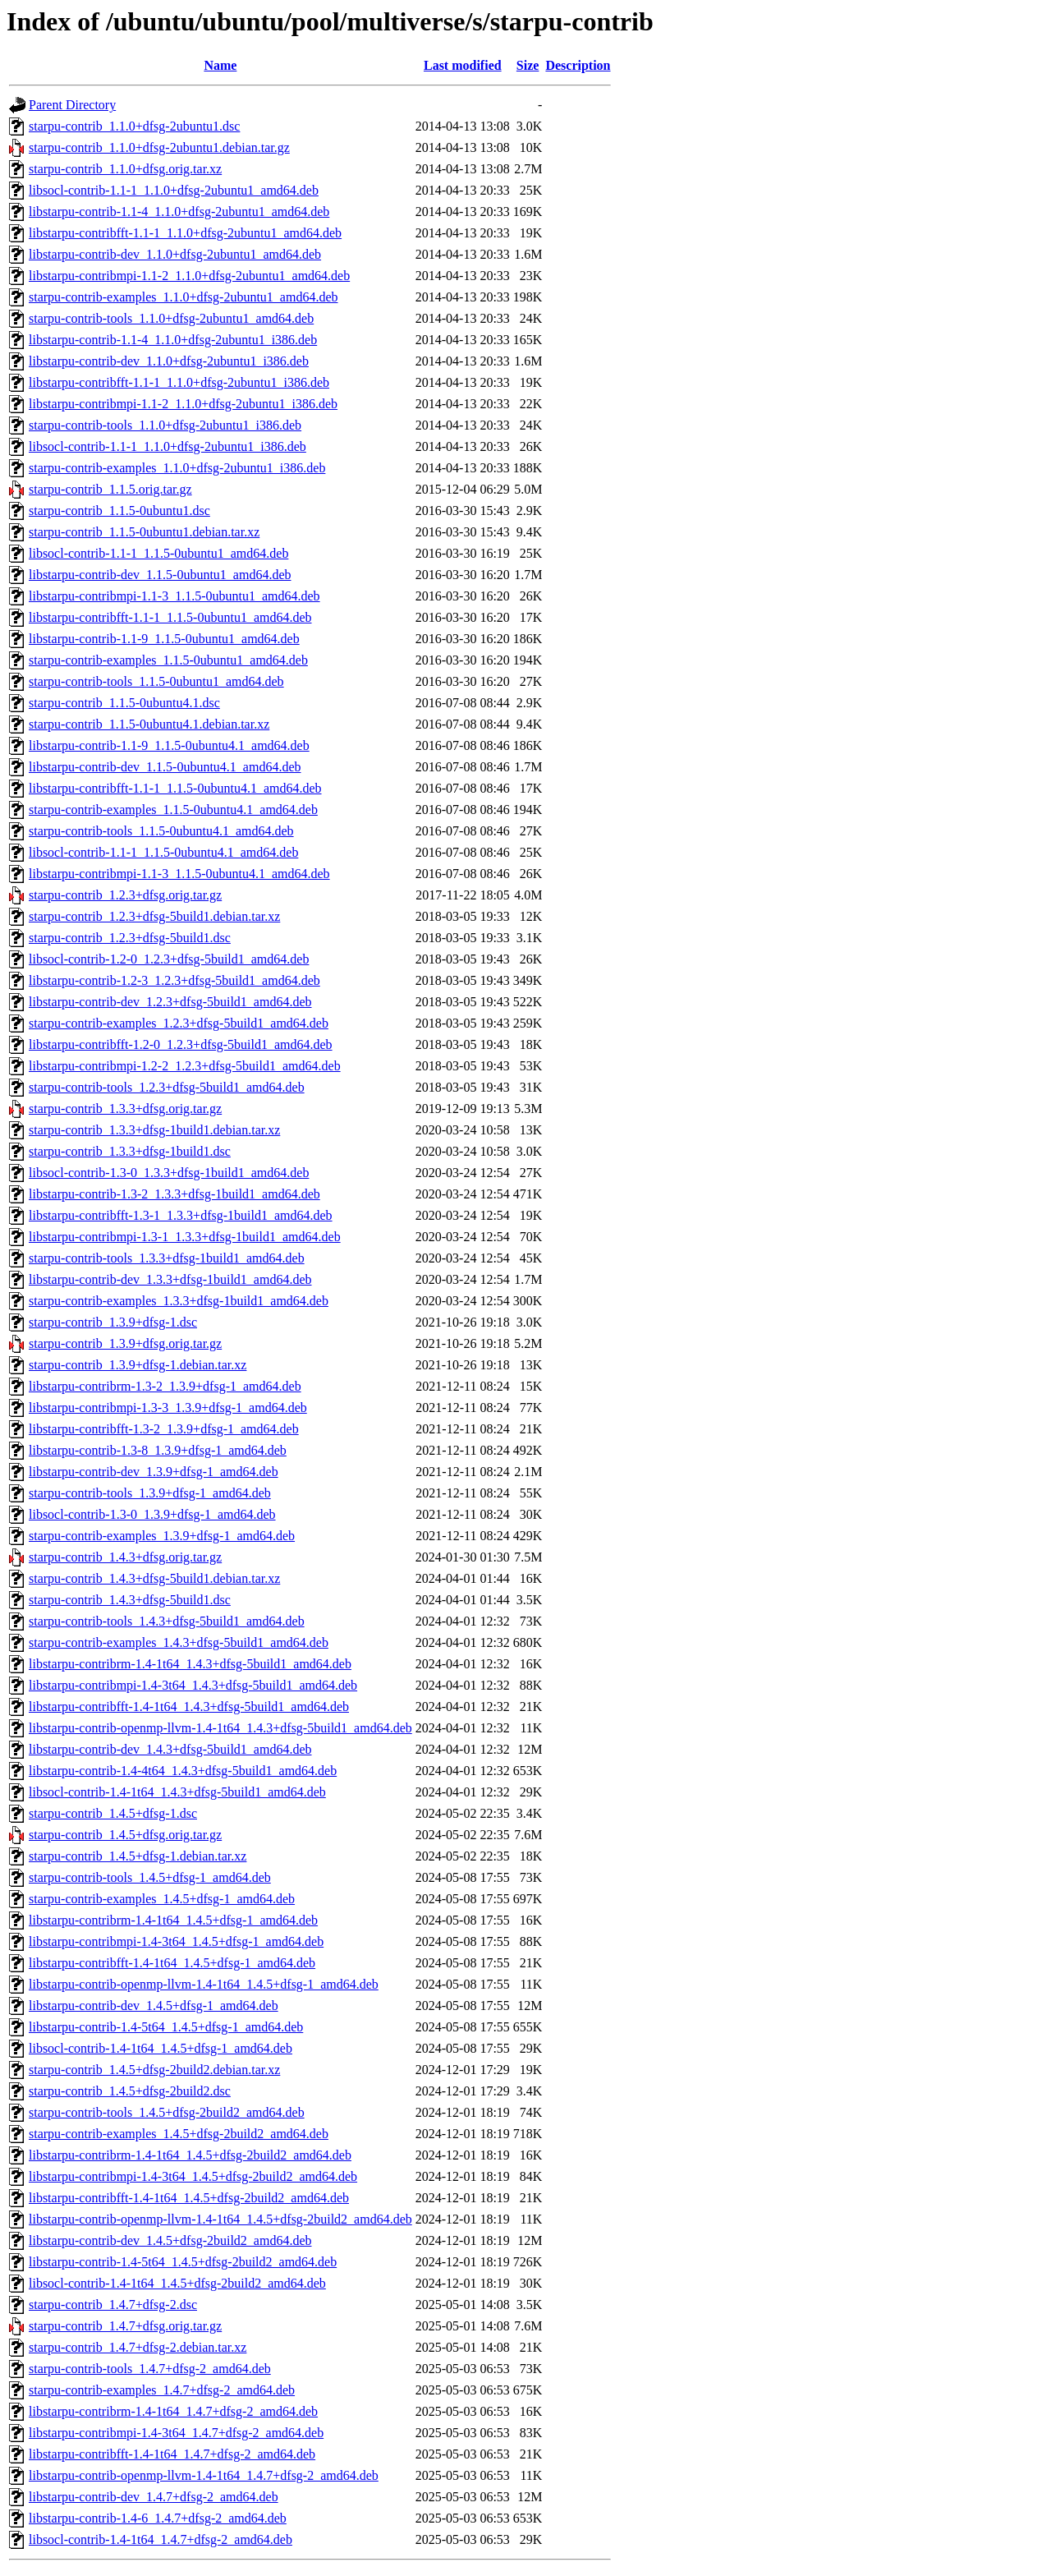 The height and width of the screenshot is (2576, 1051). I want to click on libsocl-contrib-1.1-1_1.1.5-0ubuntu1_amd64.deb, so click(158, 553).